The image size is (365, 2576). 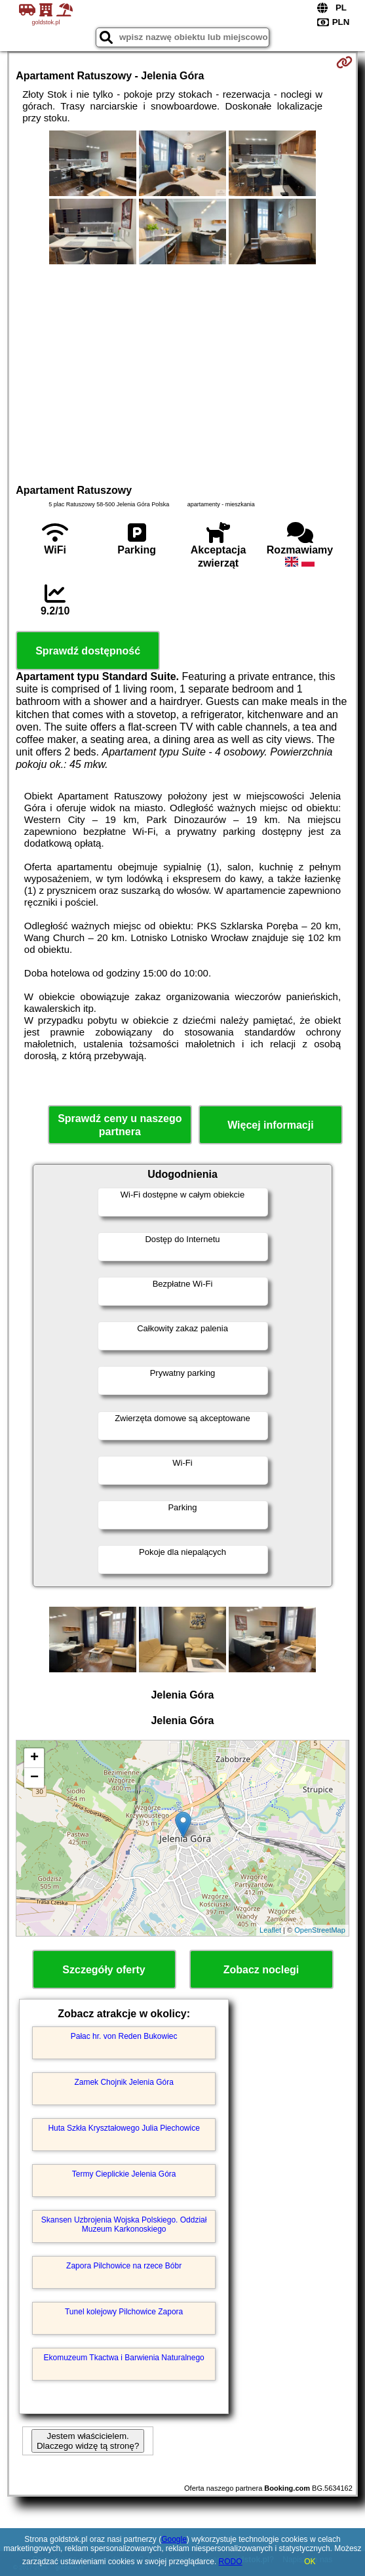 I want to click on OpenStreetMap, so click(x=319, y=1930).